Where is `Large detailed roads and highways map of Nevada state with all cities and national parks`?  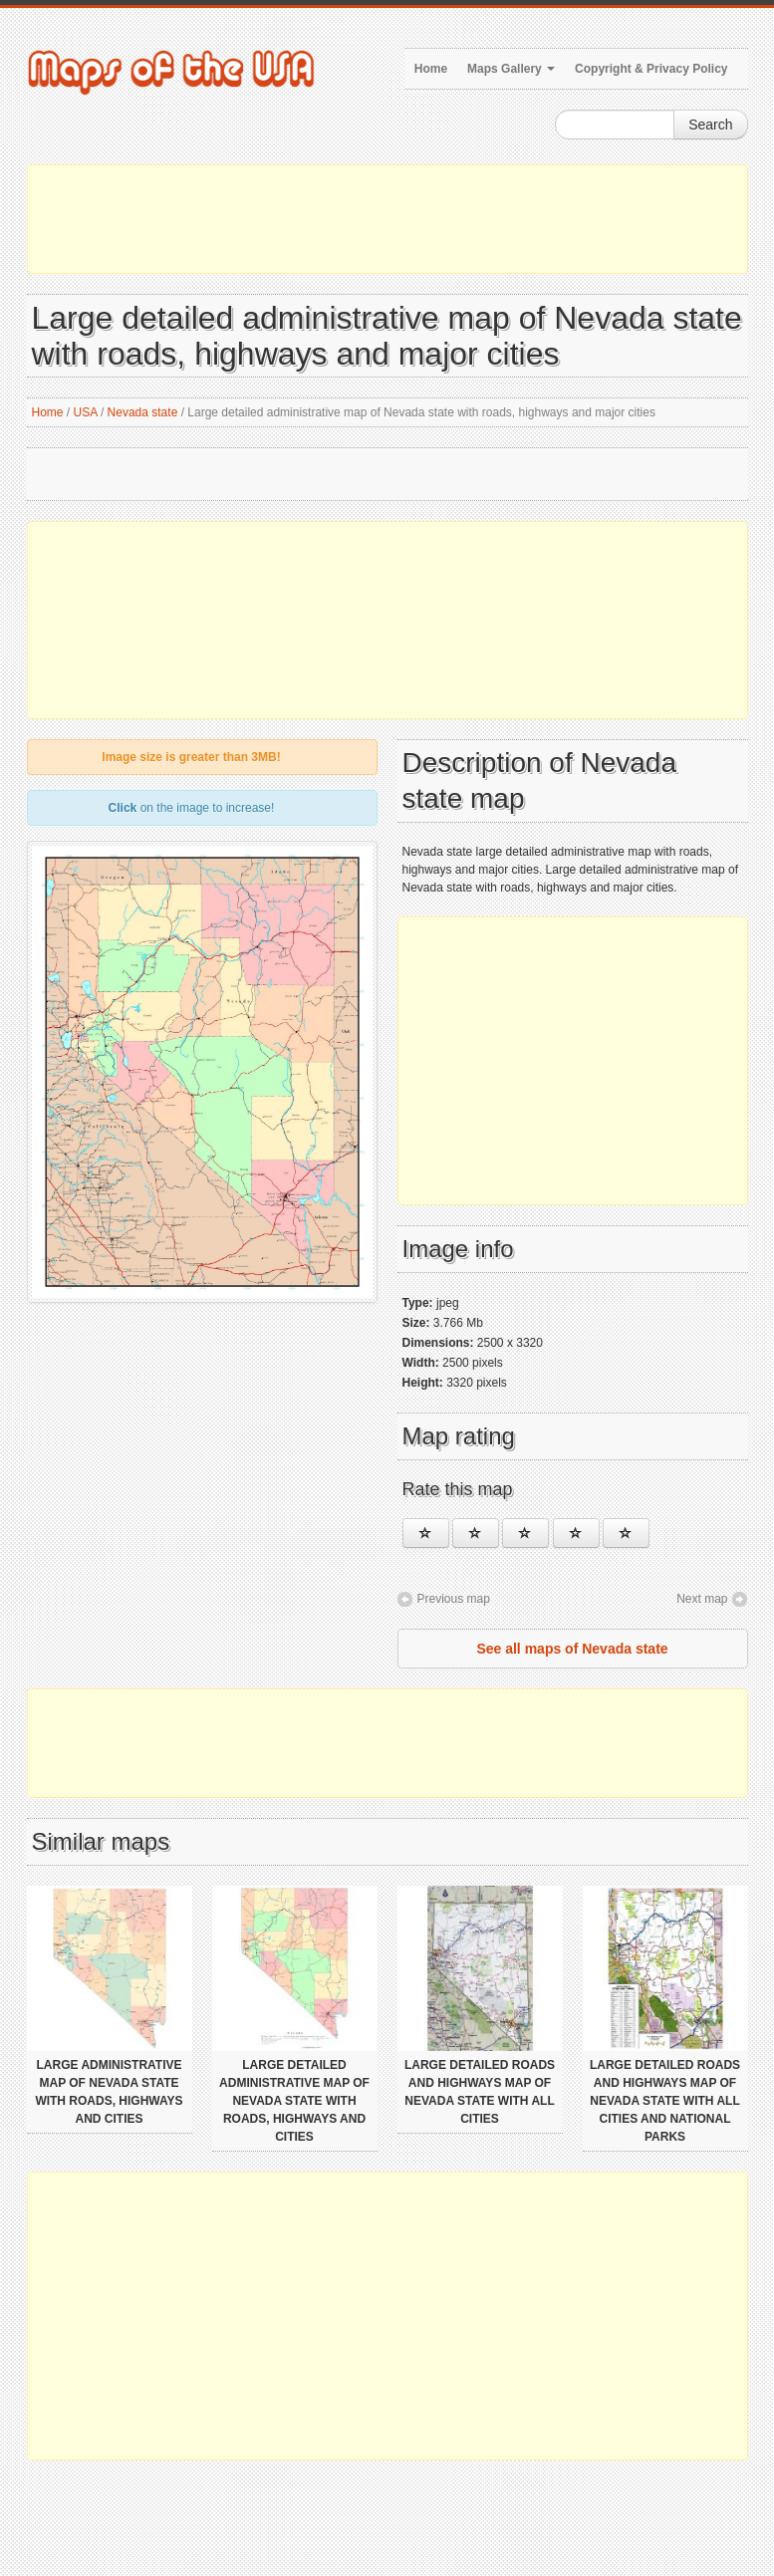 Large detailed roads and highways map of Nevada state with all cities and national parks is located at coordinates (665, 2101).